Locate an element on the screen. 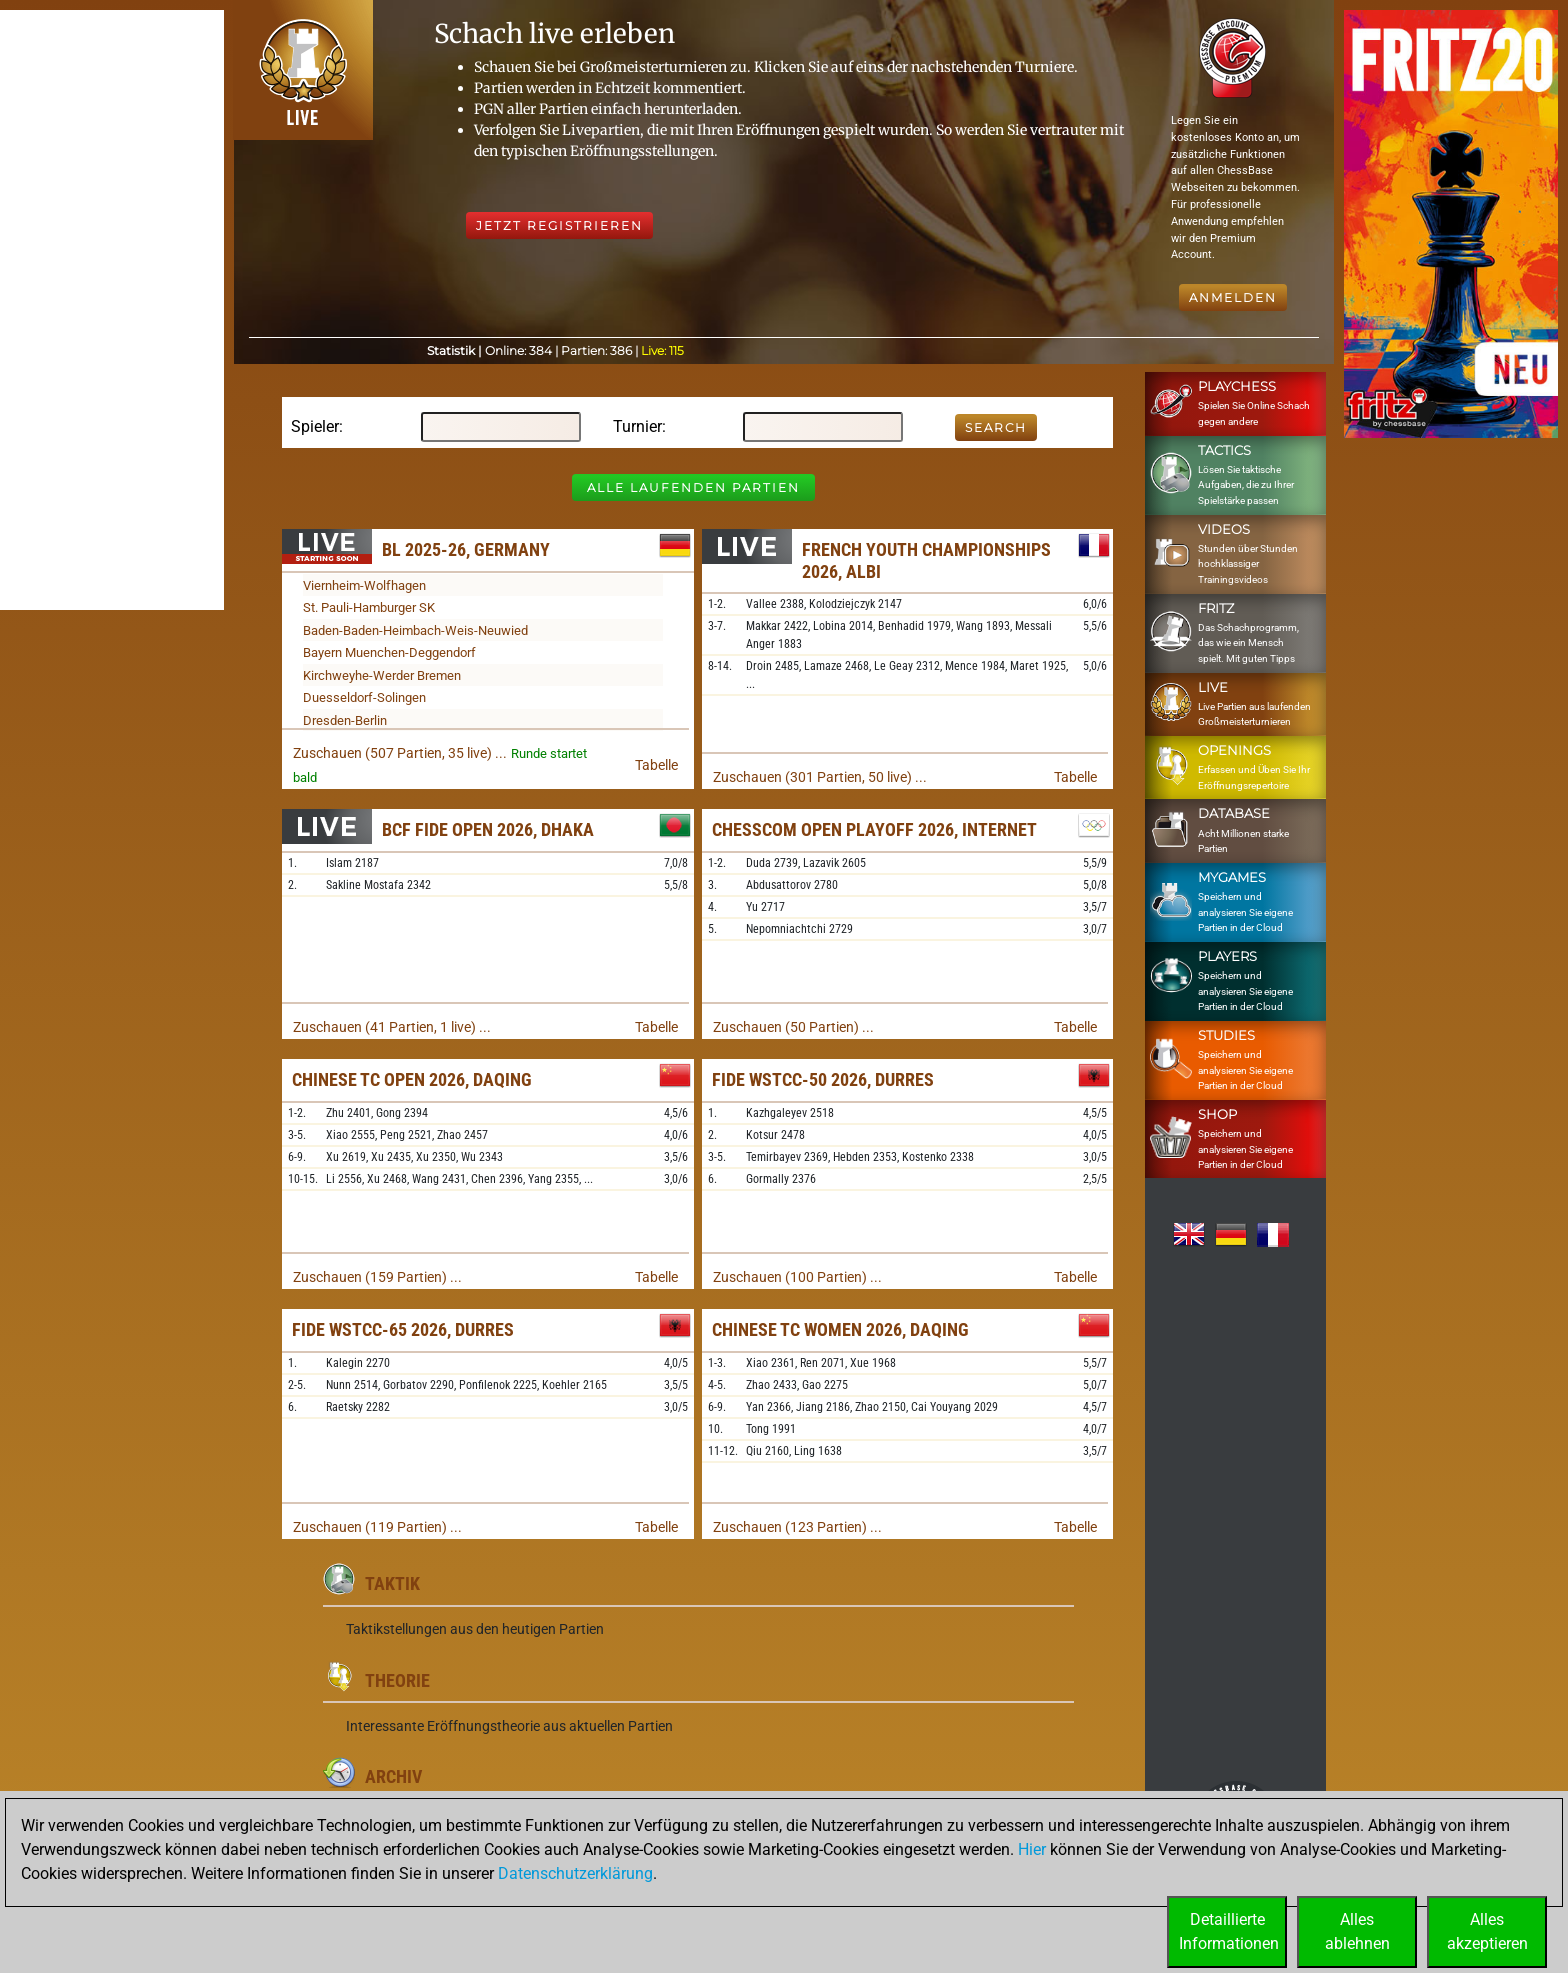  Baden-Baden-Heimbach-Weis-Neuwied is located at coordinates (415, 630).